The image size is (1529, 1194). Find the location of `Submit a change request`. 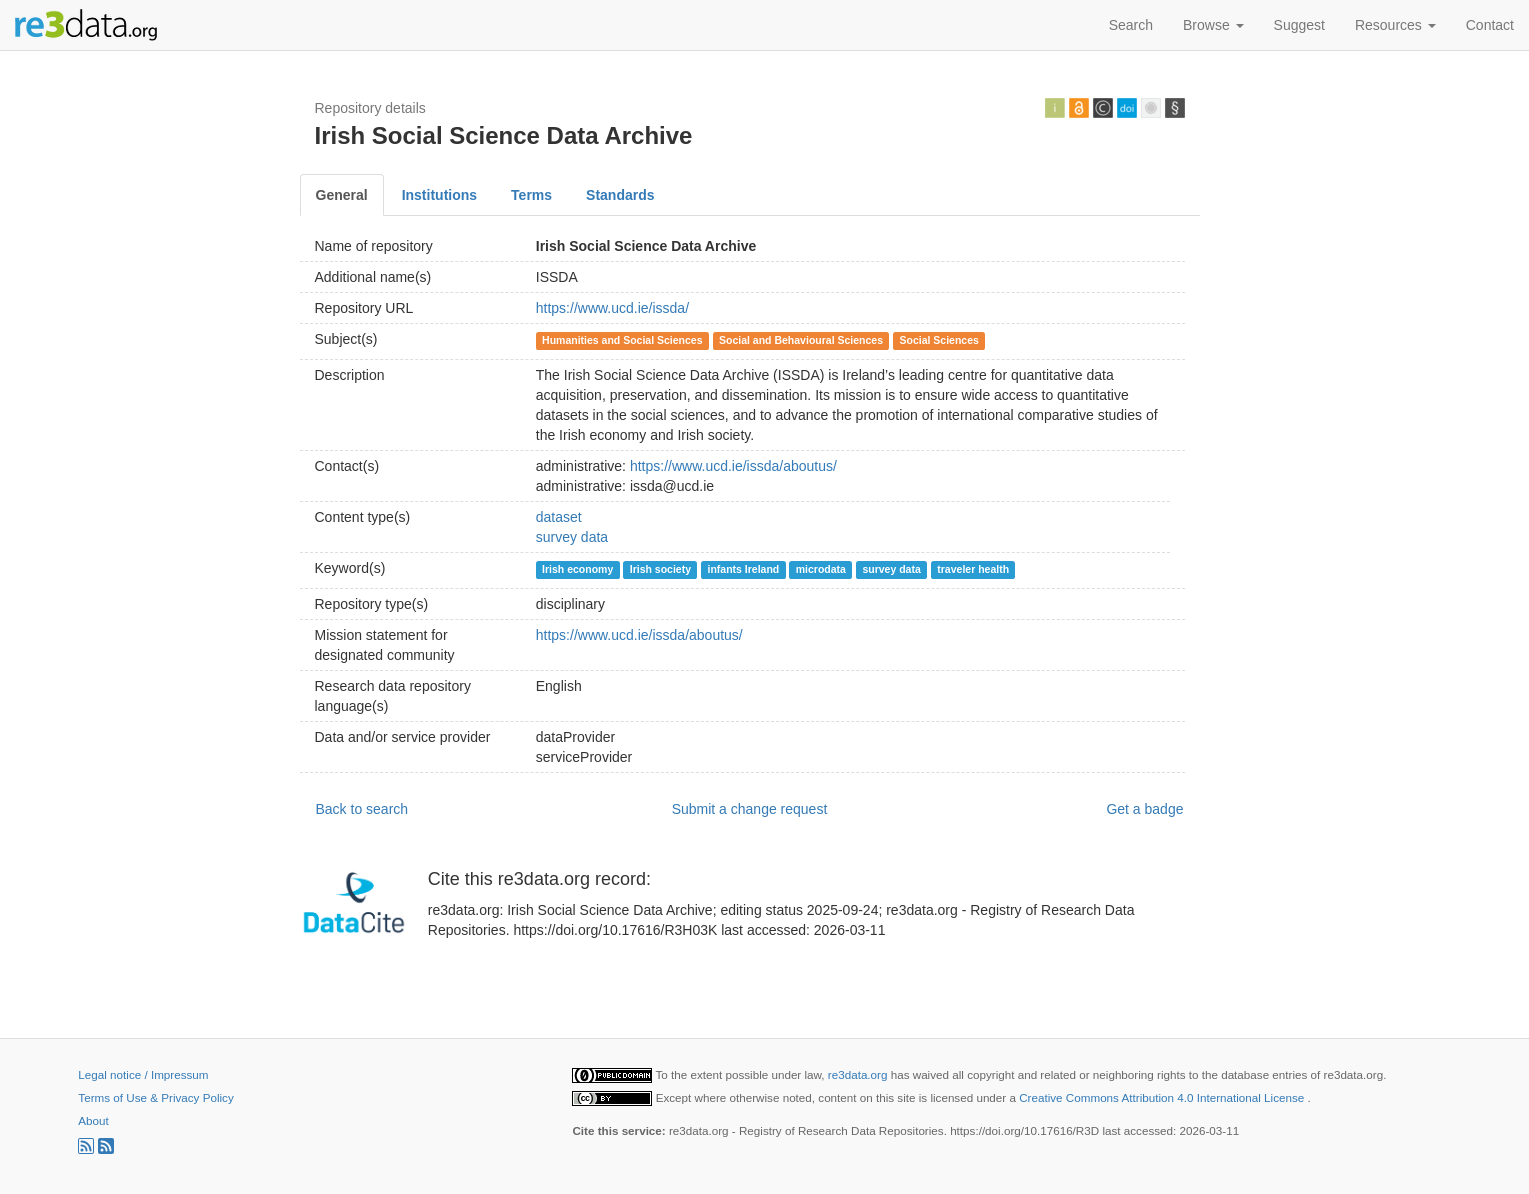

Submit a change request is located at coordinates (750, 809).